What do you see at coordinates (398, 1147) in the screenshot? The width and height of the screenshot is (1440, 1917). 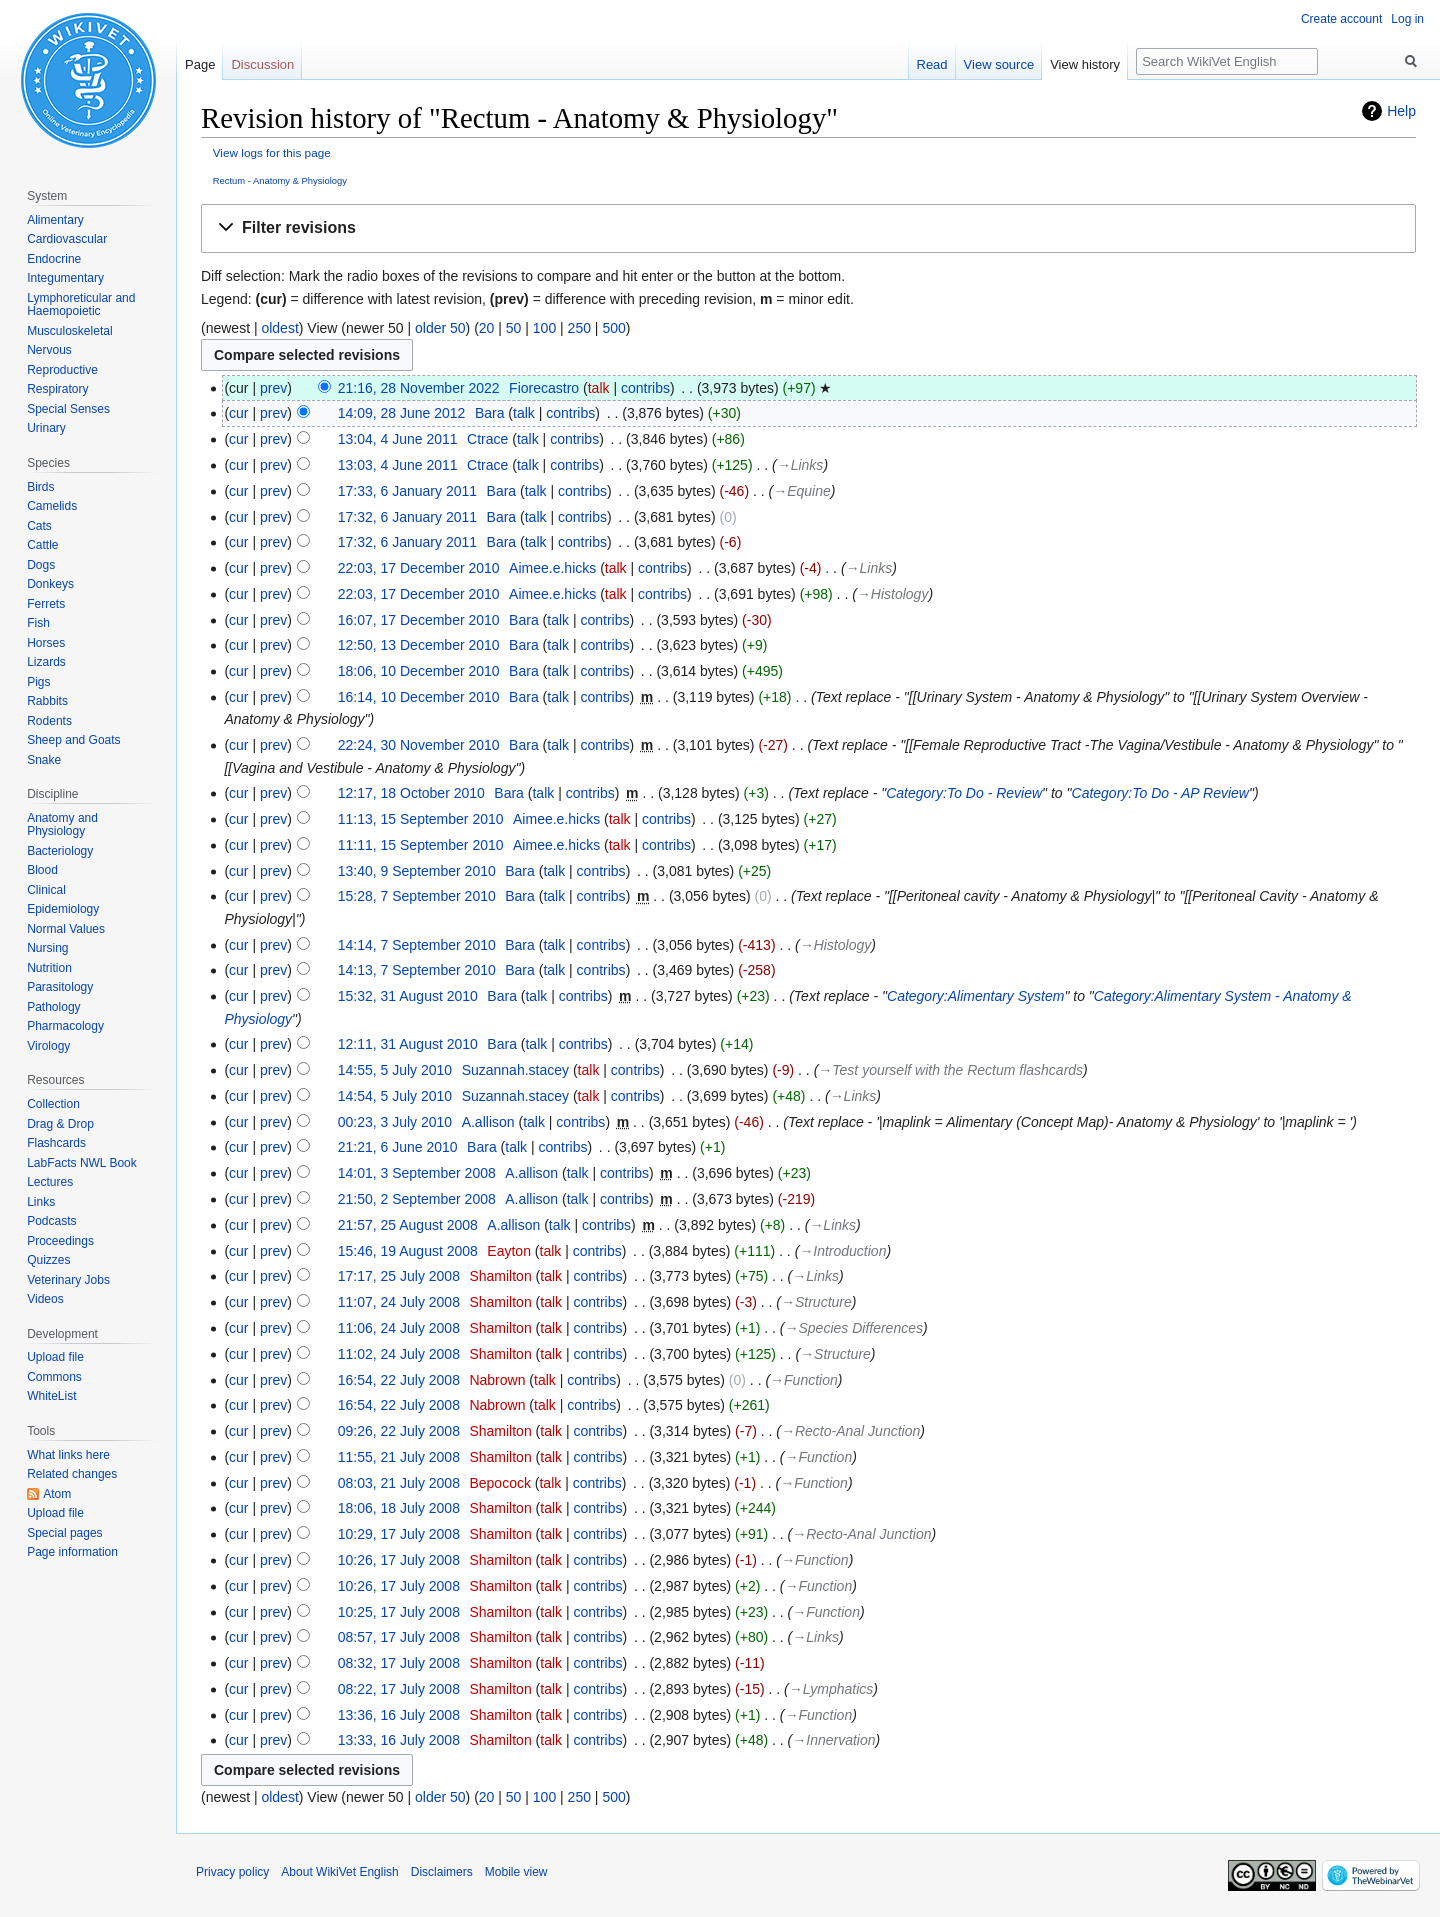 I see `21:21, 6 June 2010` at bounding box center [398, 1147].